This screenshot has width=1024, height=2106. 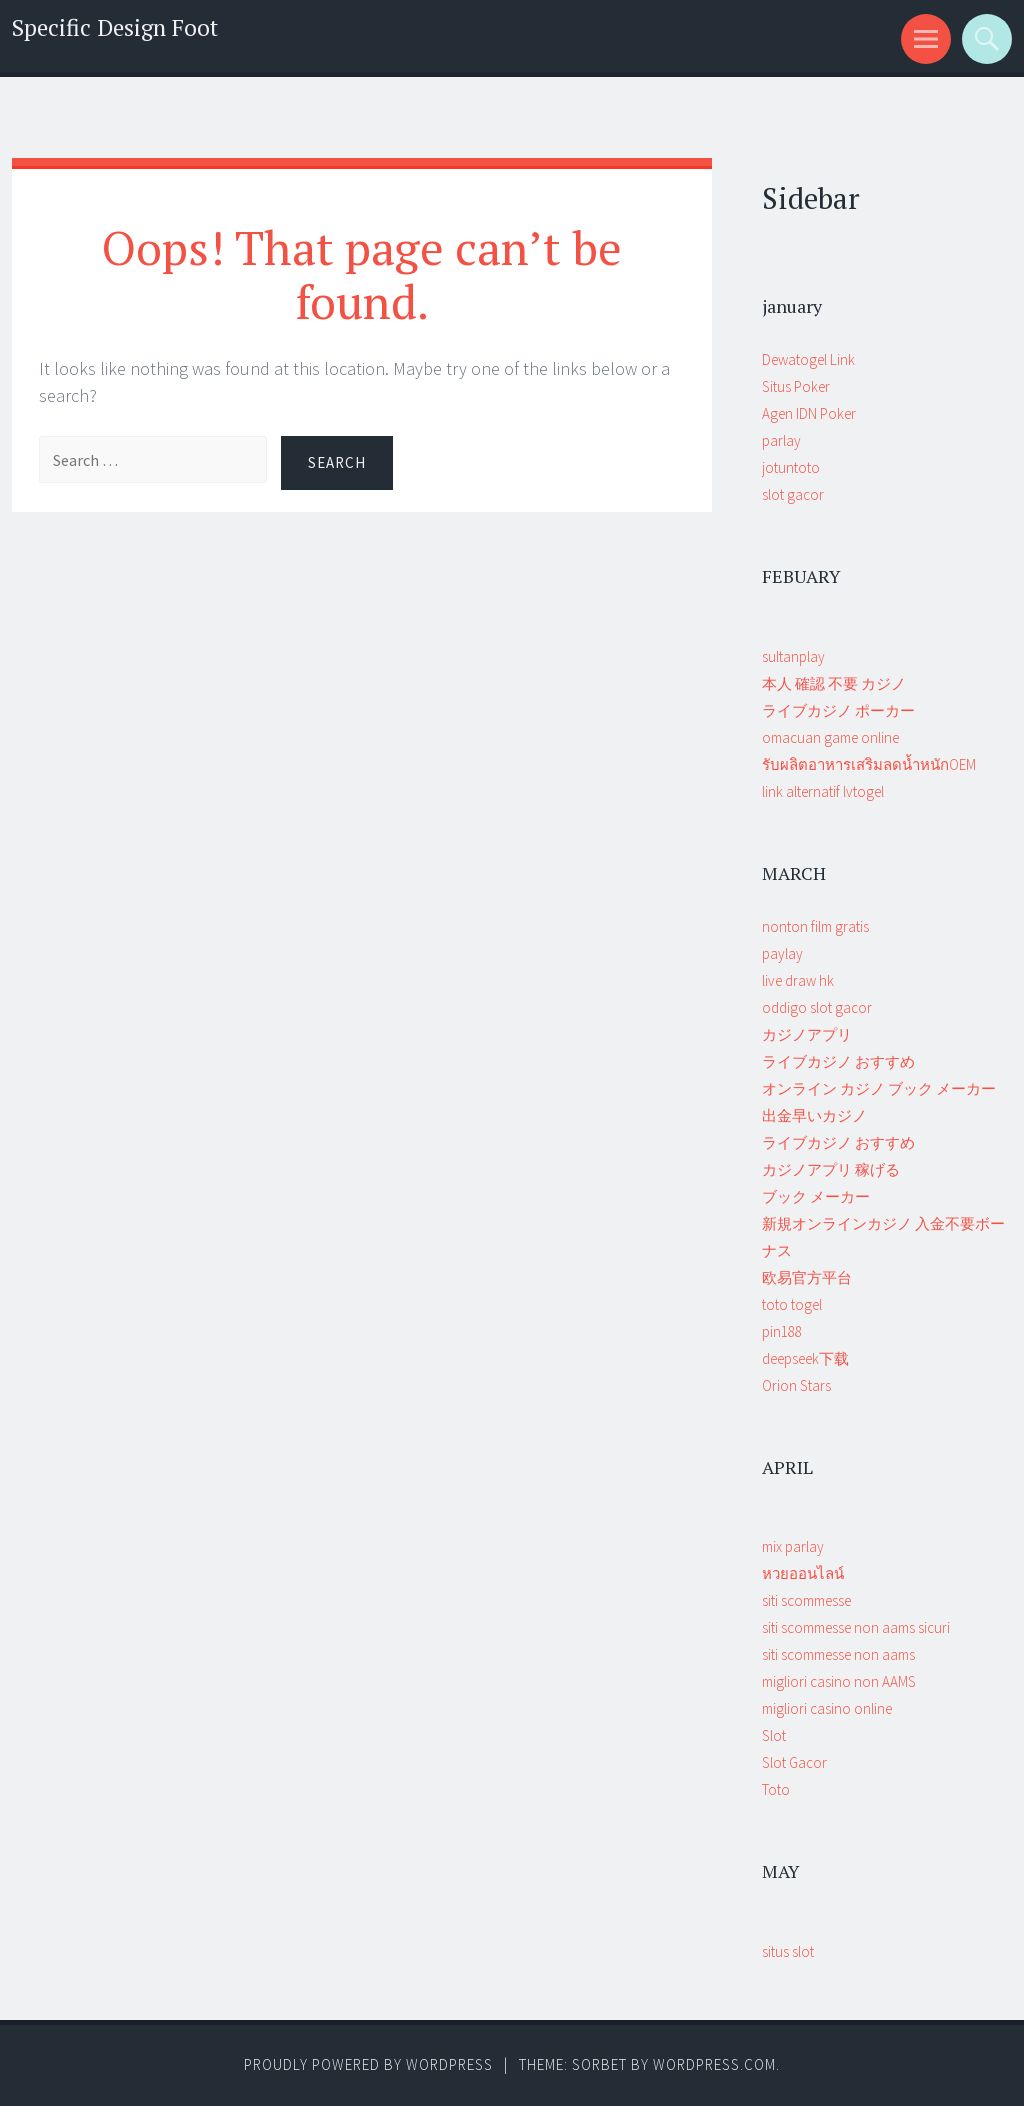 I want to click on 出金早いカジノ, so click(x=814, y=1115).